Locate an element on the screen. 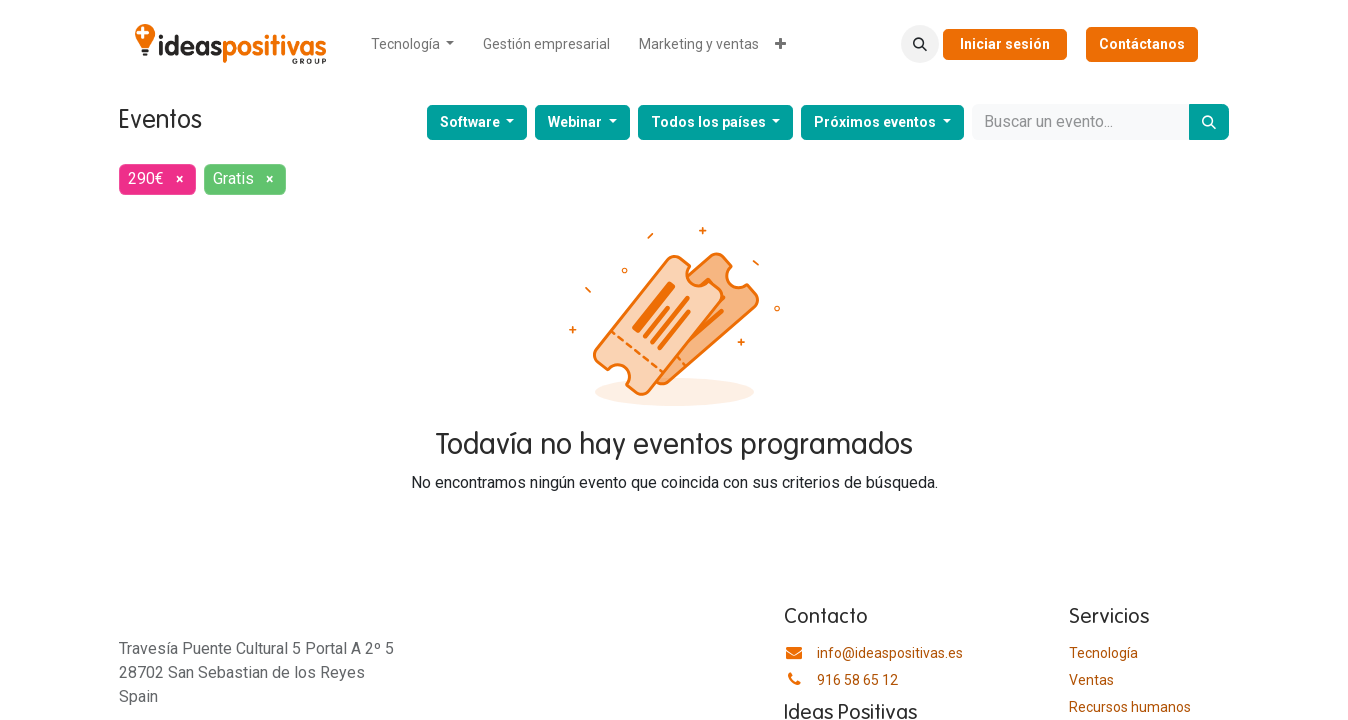  Todos los países [button] is located at coordinates (710, 122).